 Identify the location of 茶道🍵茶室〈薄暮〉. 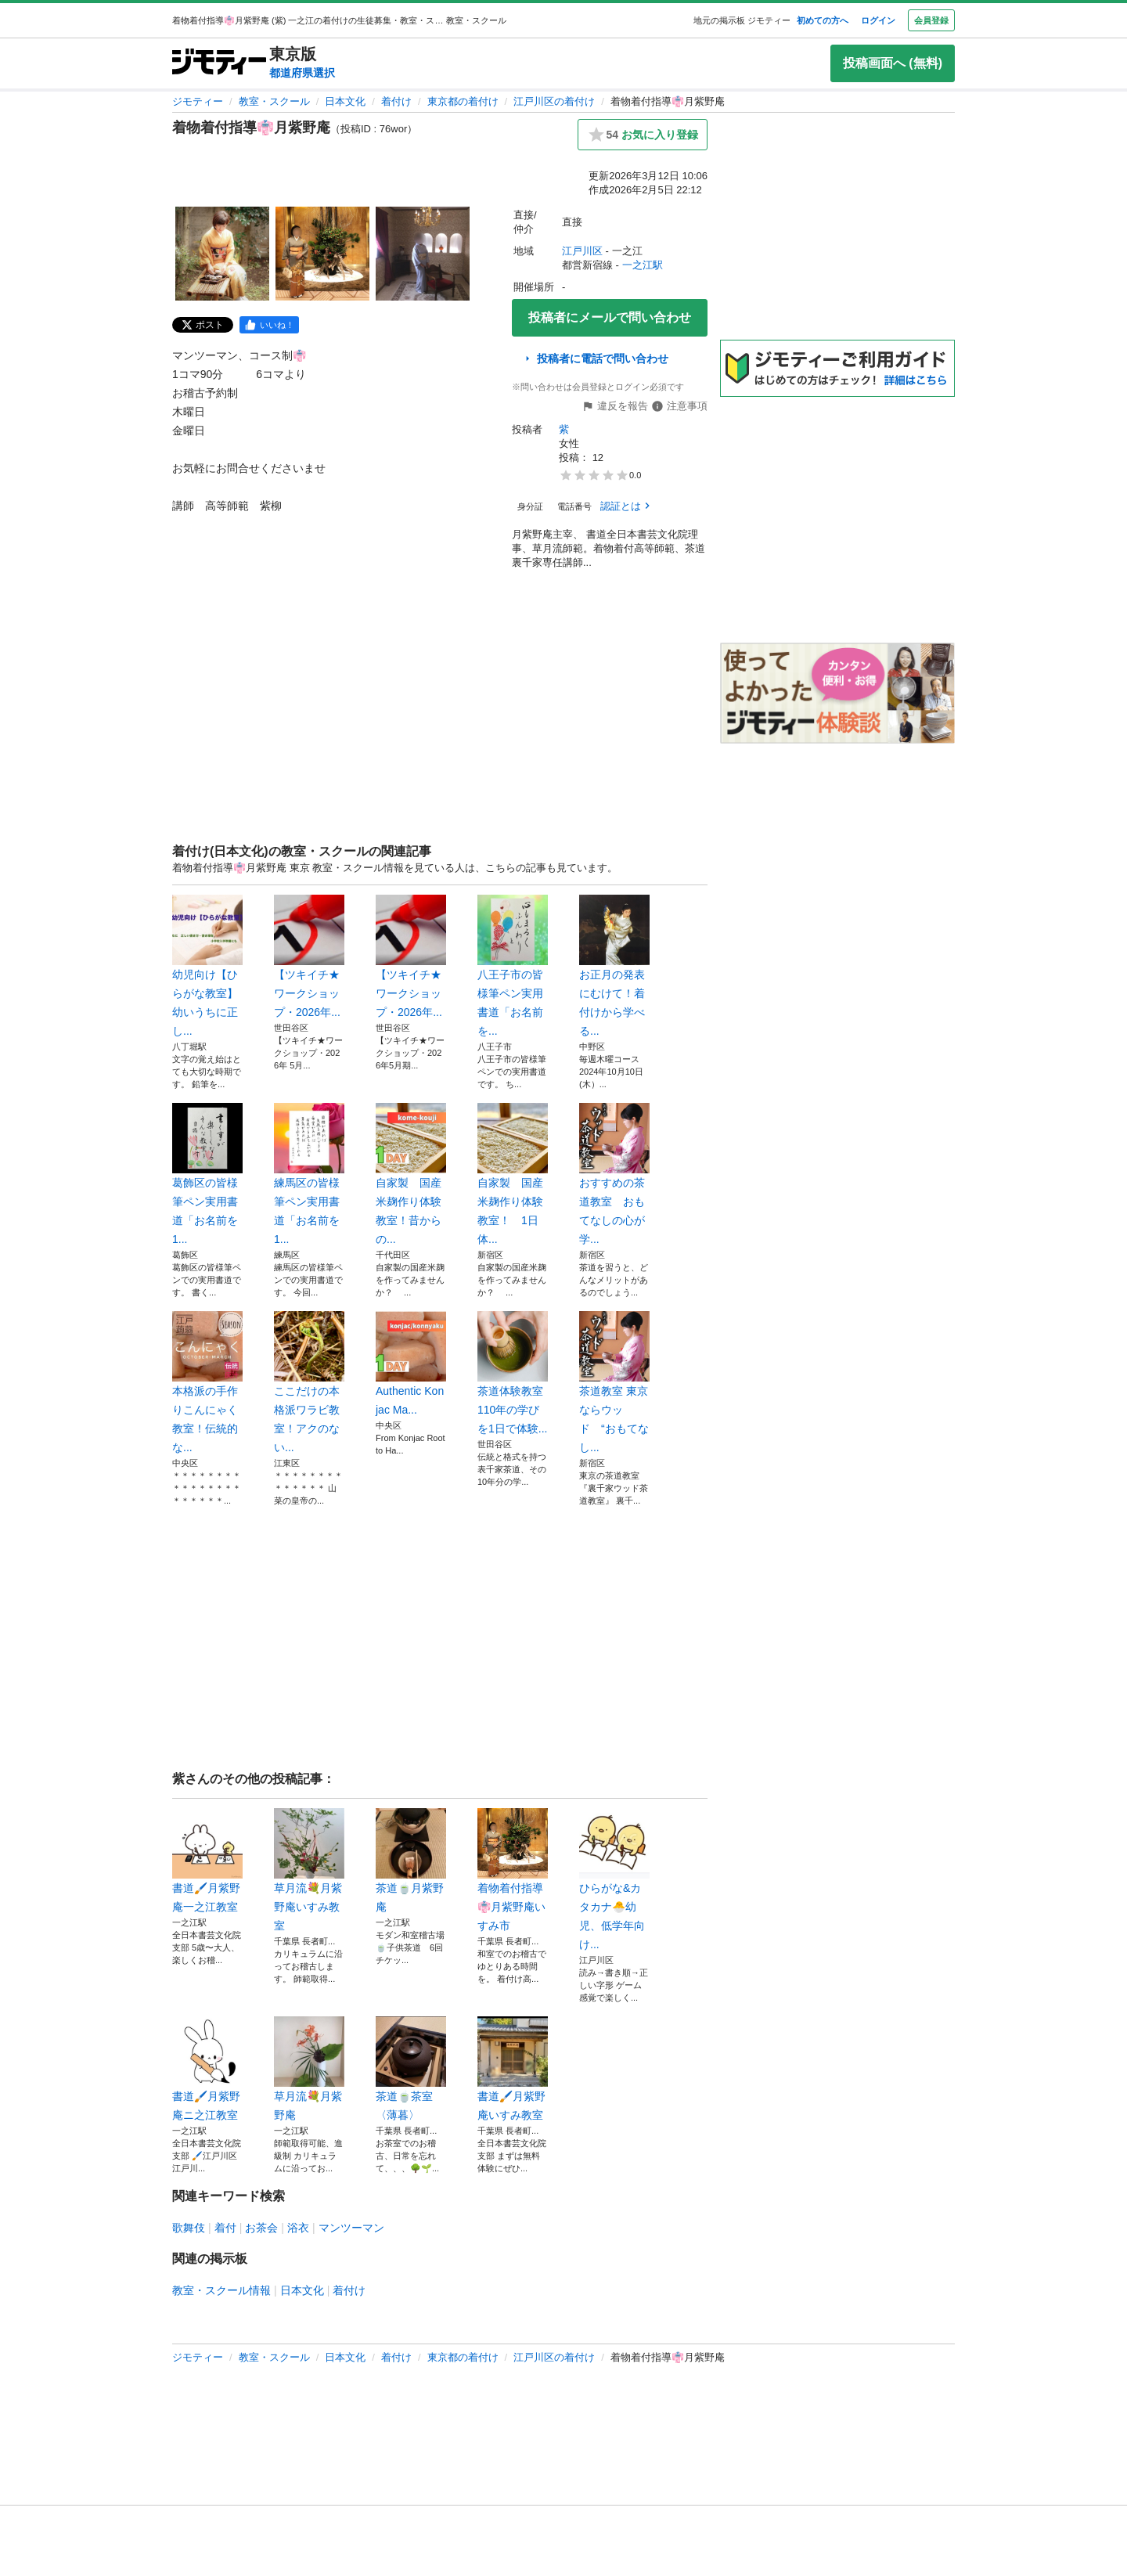
(411, 2068).